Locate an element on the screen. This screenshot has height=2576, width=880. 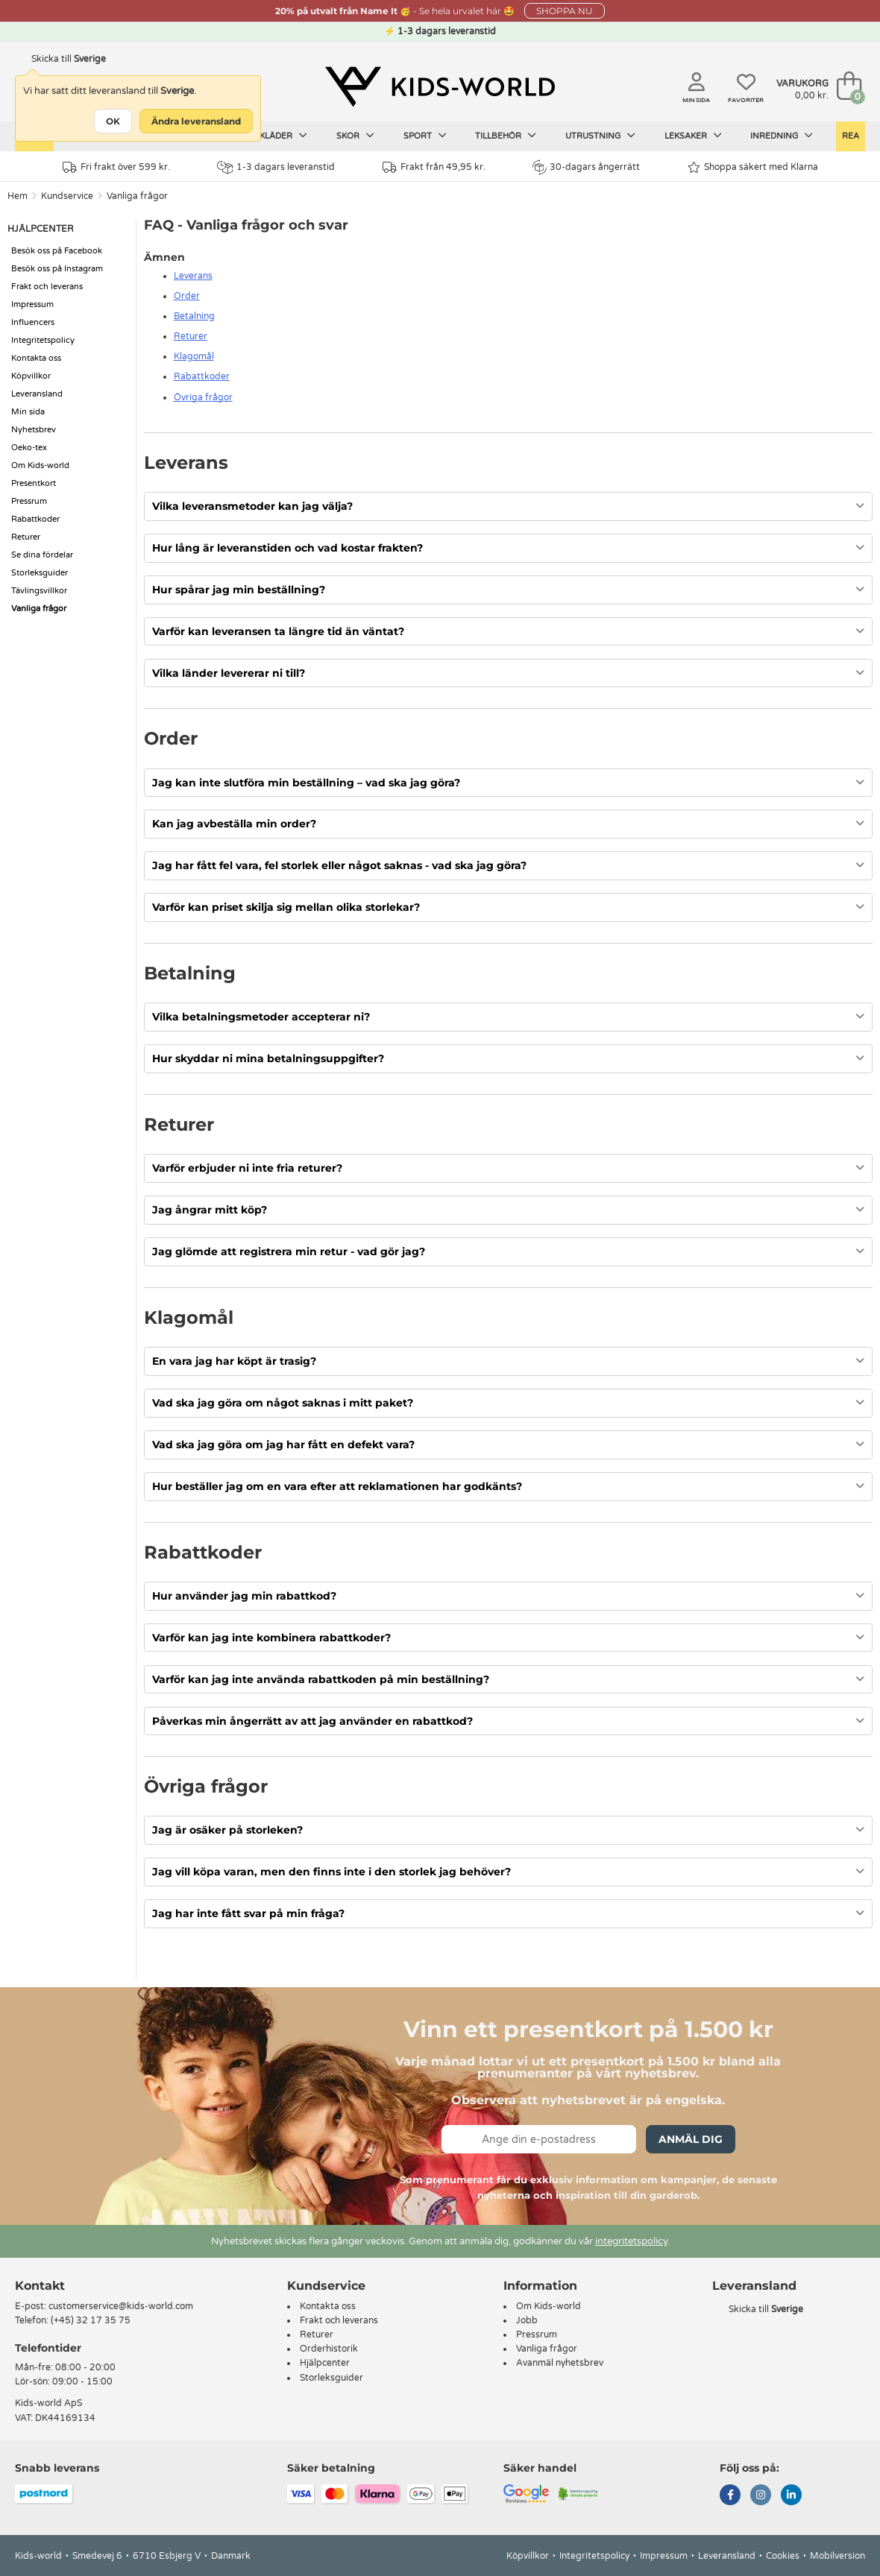
Köpvillkor is located at coordinates (31, 376).